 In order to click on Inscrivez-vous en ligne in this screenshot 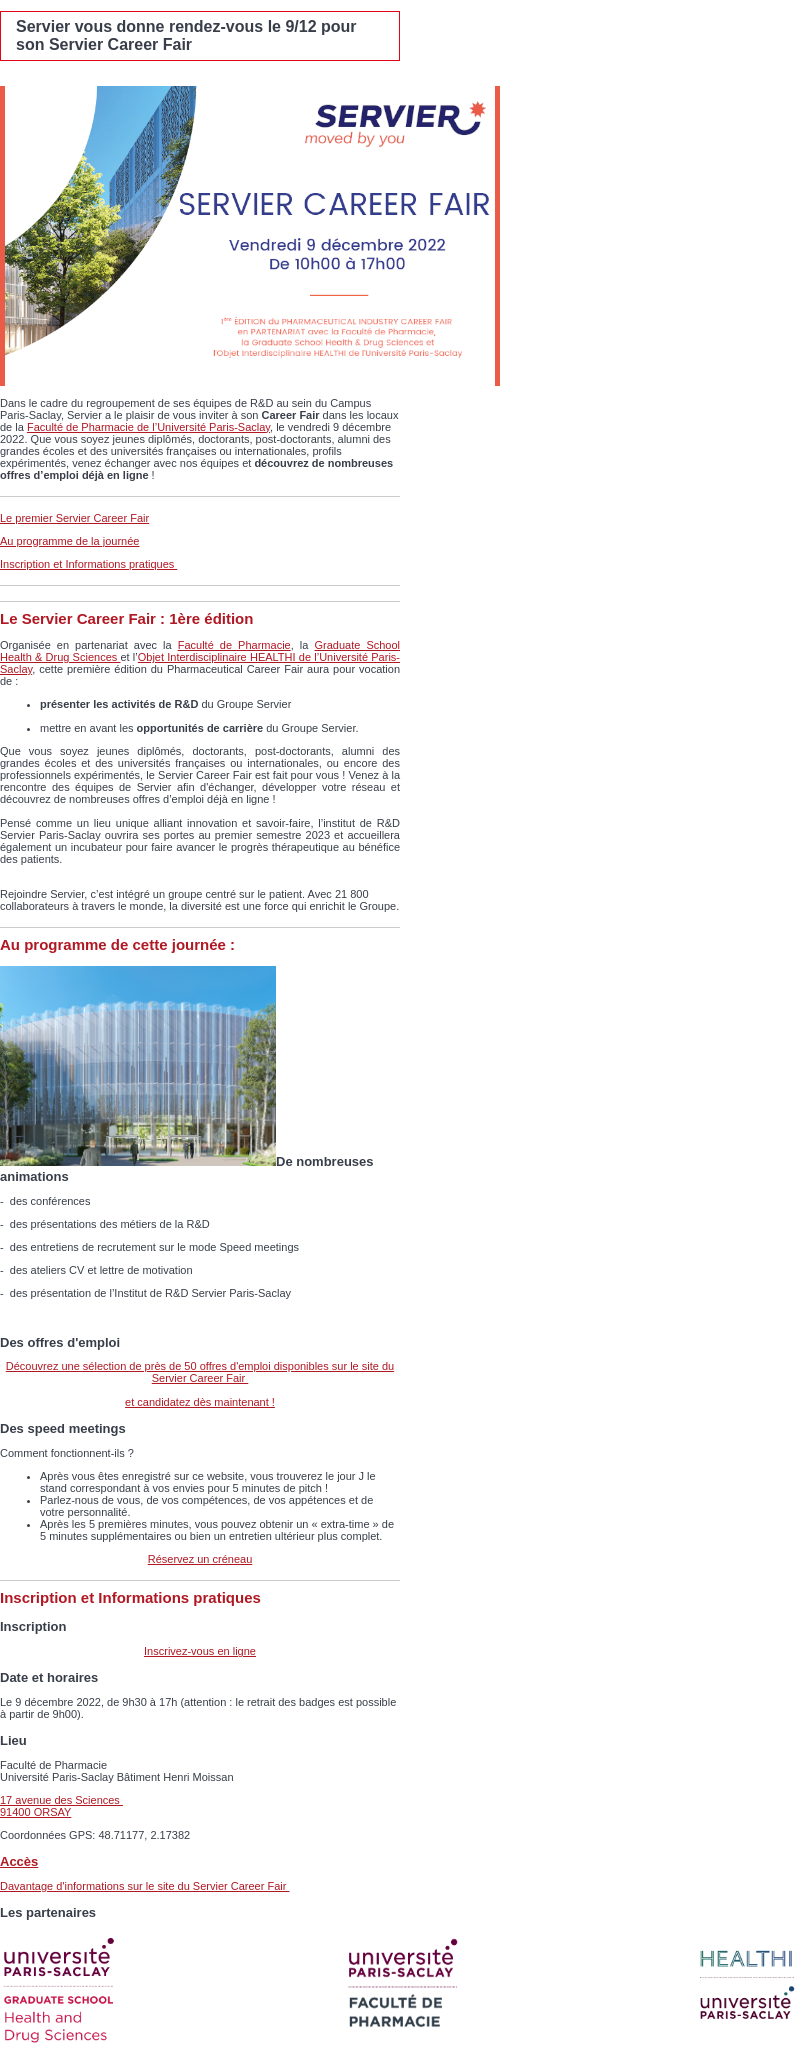, I will do `click(200, 1651)`.